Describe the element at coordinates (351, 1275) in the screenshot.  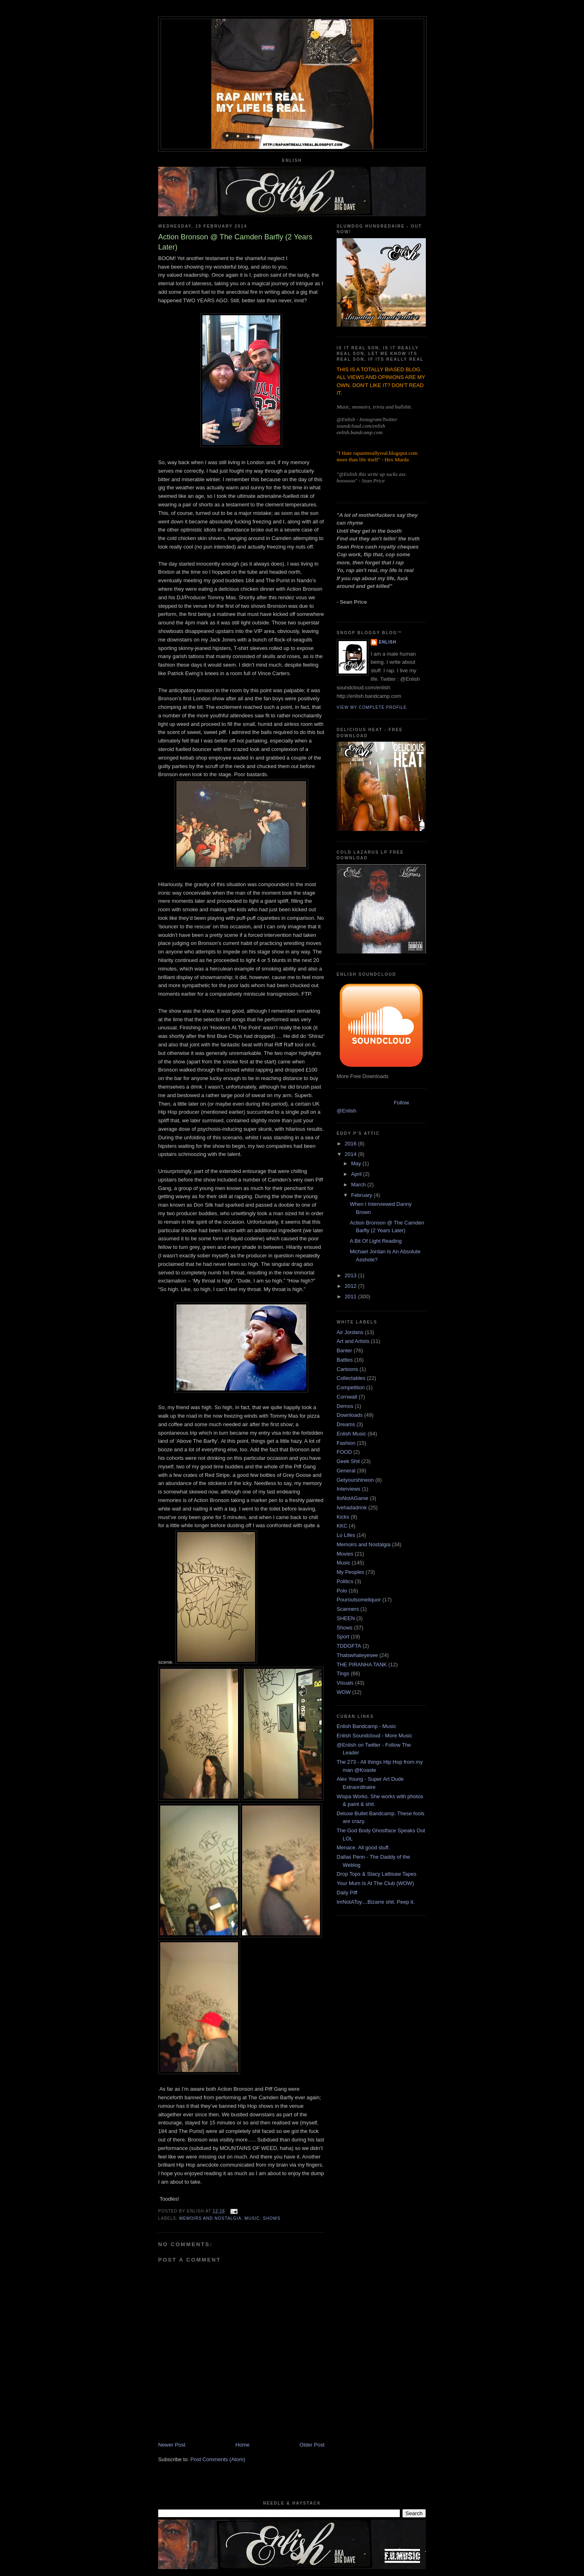
I see `2013` at that location.